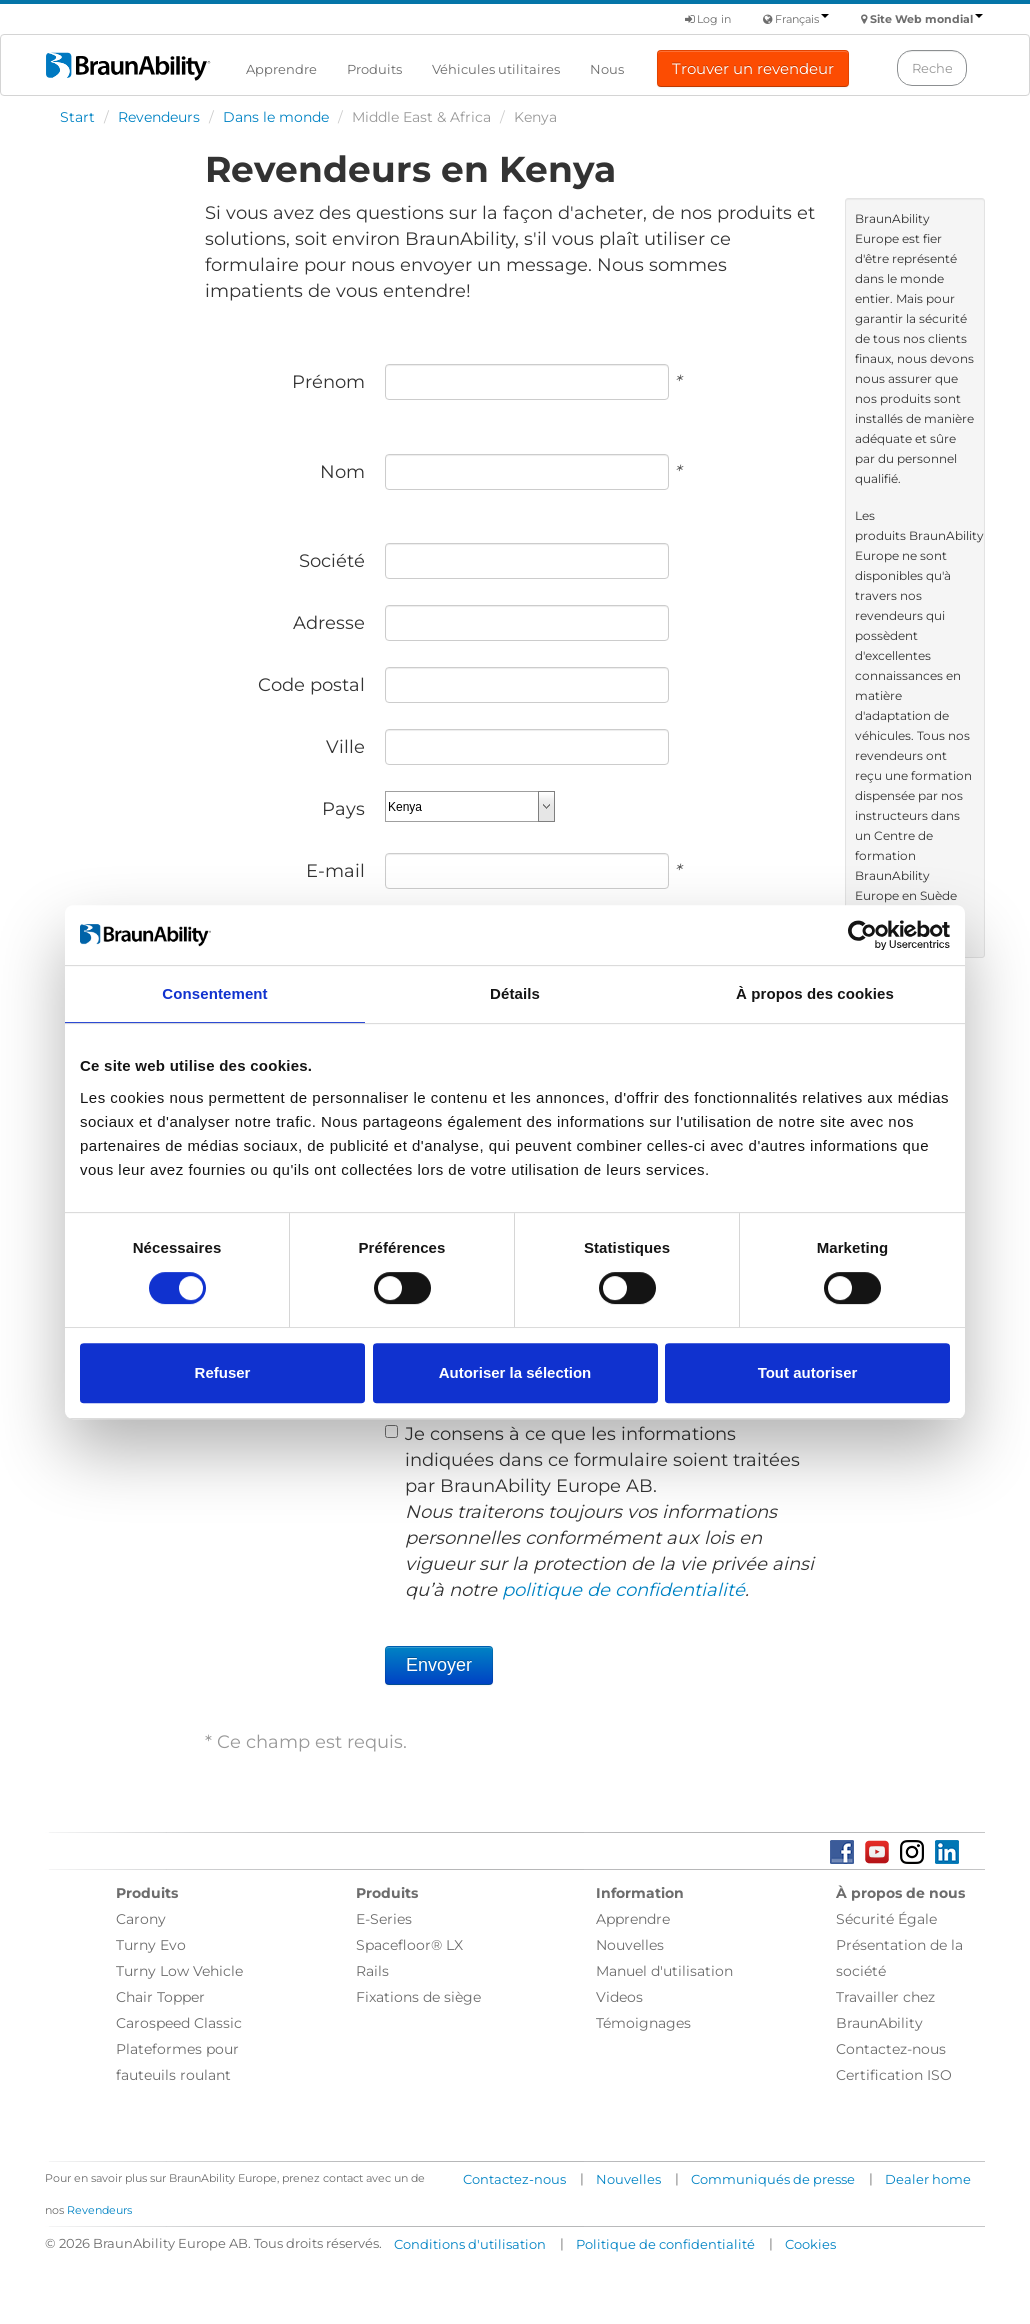 The image size is (1030, 2324). What do you see at coordinates (77, 117) in the screenshot?
I see `Start` at bounding box center [77, 117].